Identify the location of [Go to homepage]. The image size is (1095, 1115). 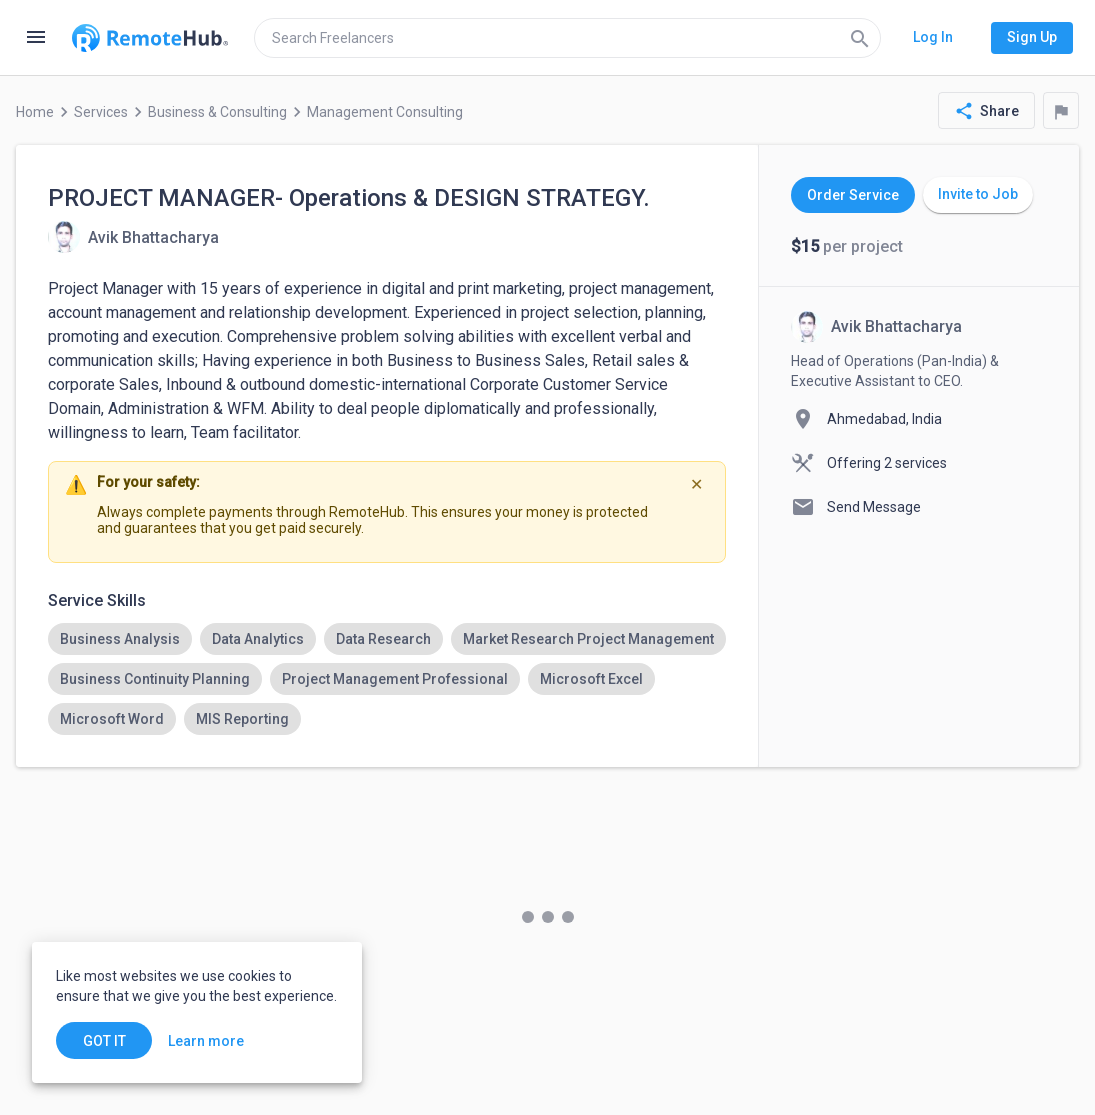
(150, 38).